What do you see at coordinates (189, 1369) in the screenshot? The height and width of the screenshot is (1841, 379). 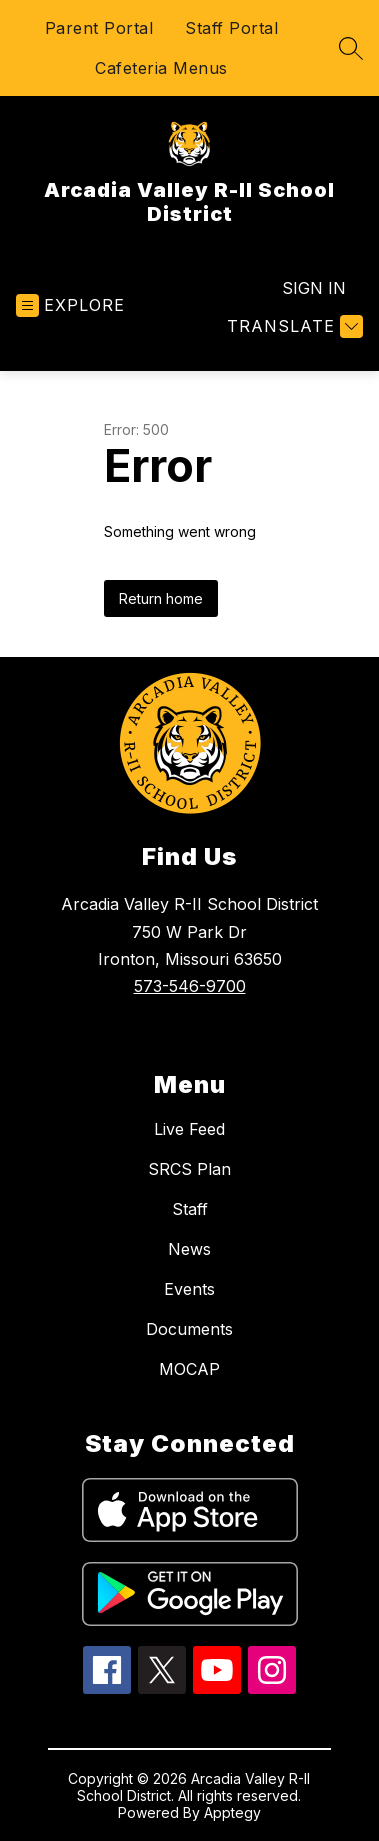 I see `MOCAP` at bounding box center [189, 1369].